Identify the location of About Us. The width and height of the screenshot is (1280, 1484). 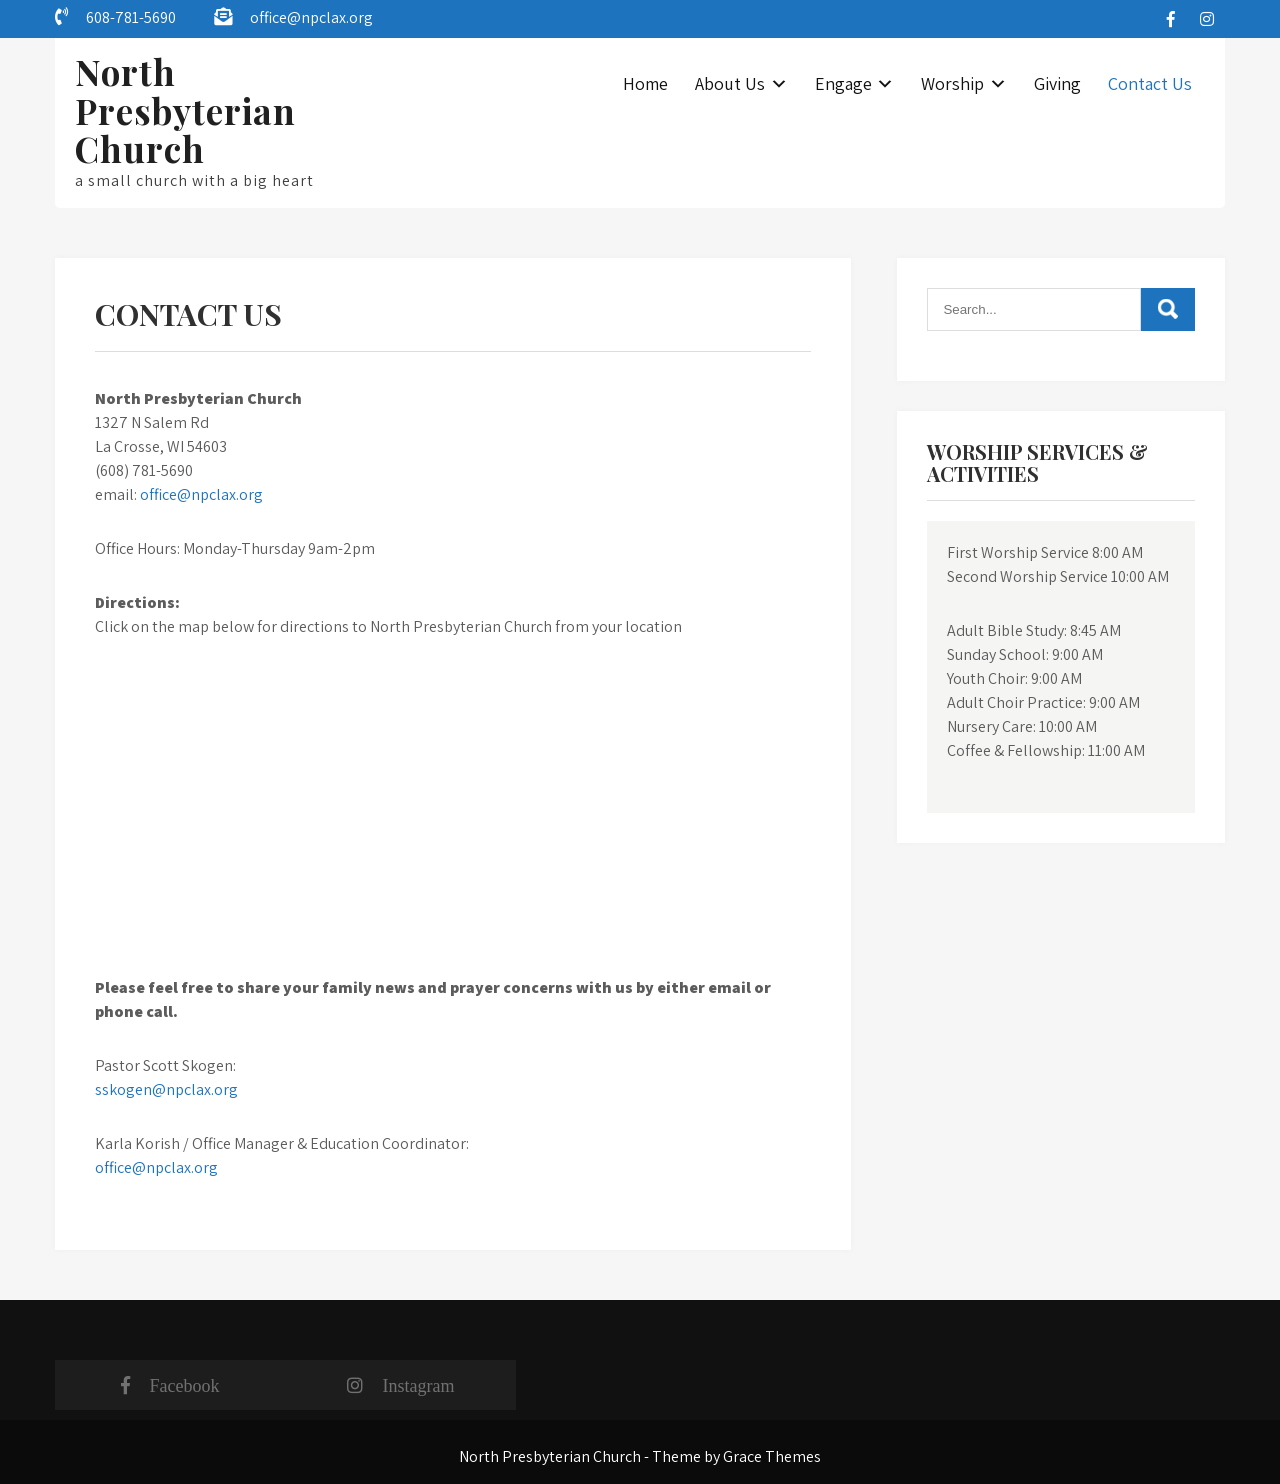
(730, 83).